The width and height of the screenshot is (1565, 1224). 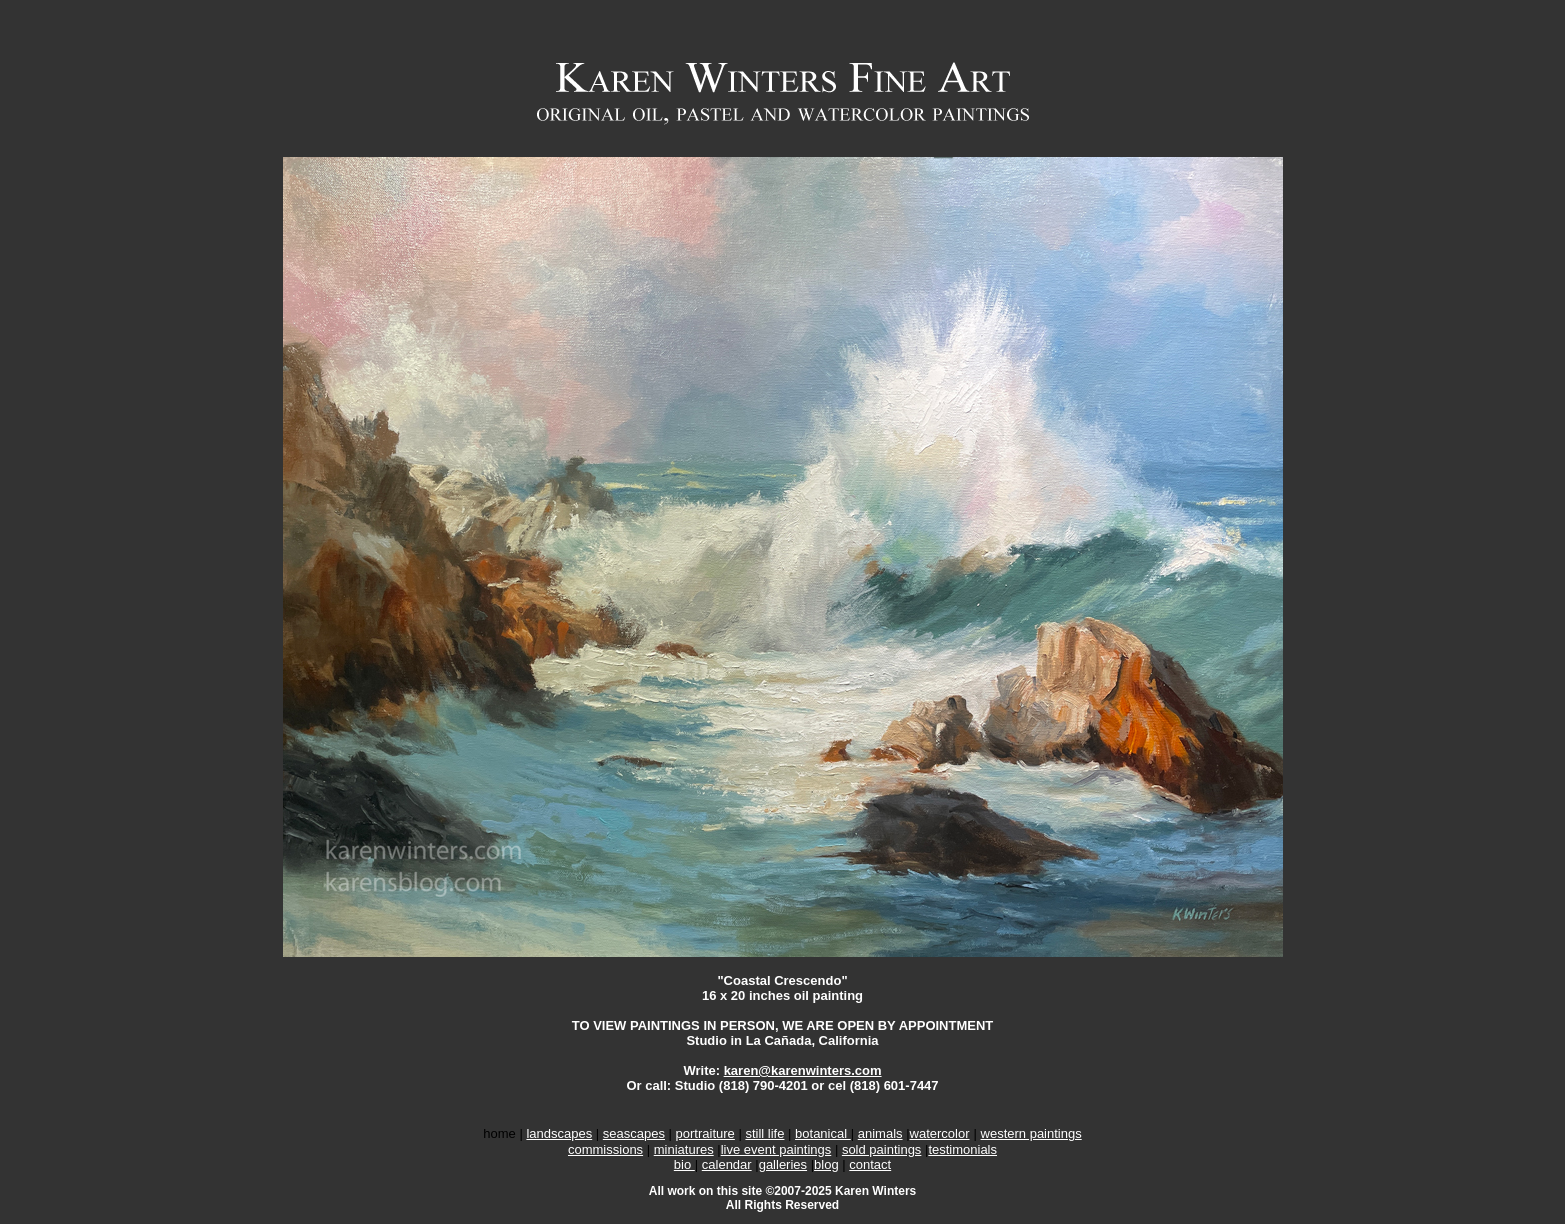 What do you see at coordinates (684, 1164) in the screenshot?
I see `bio` at bounding box center [684, 1164].